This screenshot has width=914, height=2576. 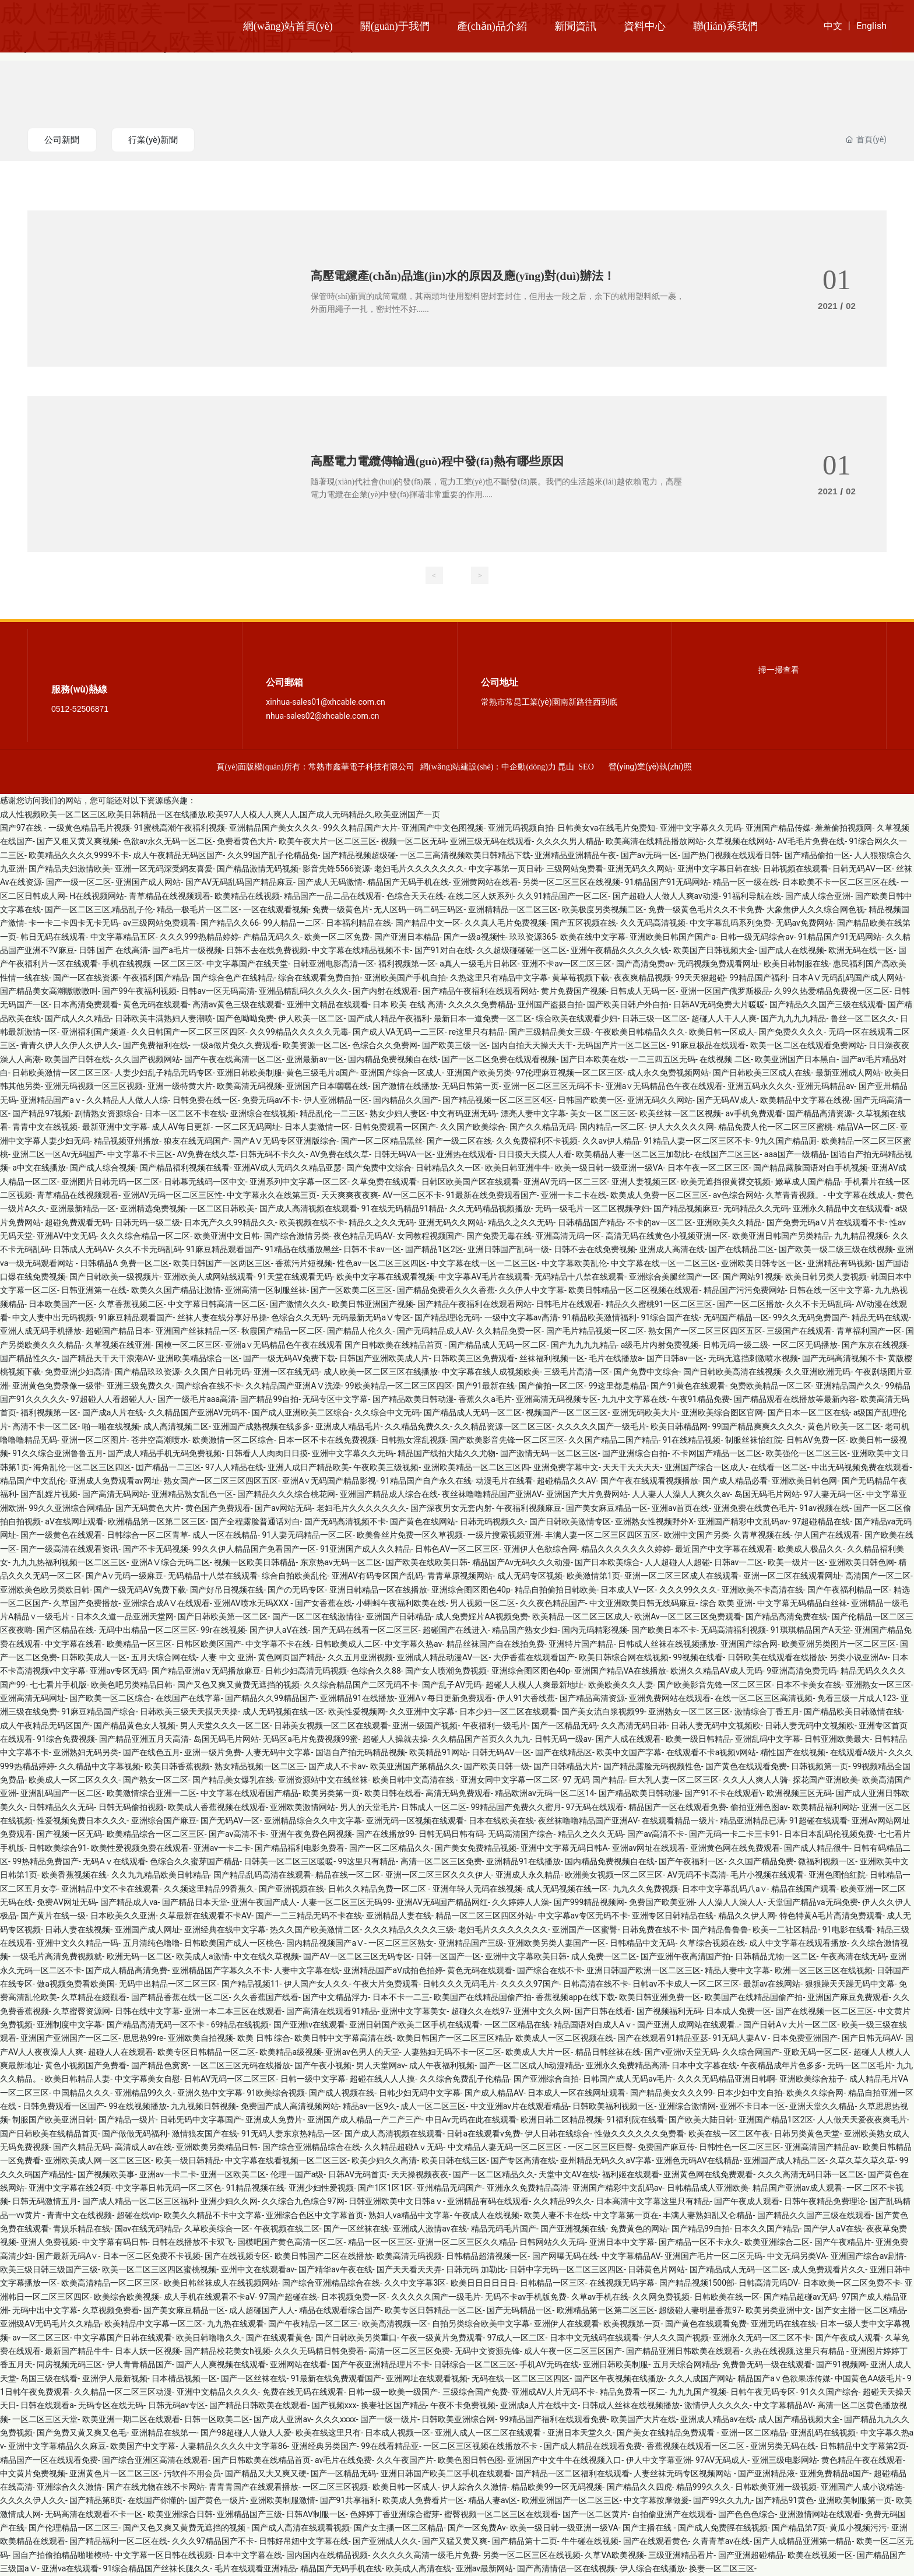 What do you see at coordinates (563, 1753) in the screenshot?
I see `国产在线精品区` at bounding box center [563, 1753].